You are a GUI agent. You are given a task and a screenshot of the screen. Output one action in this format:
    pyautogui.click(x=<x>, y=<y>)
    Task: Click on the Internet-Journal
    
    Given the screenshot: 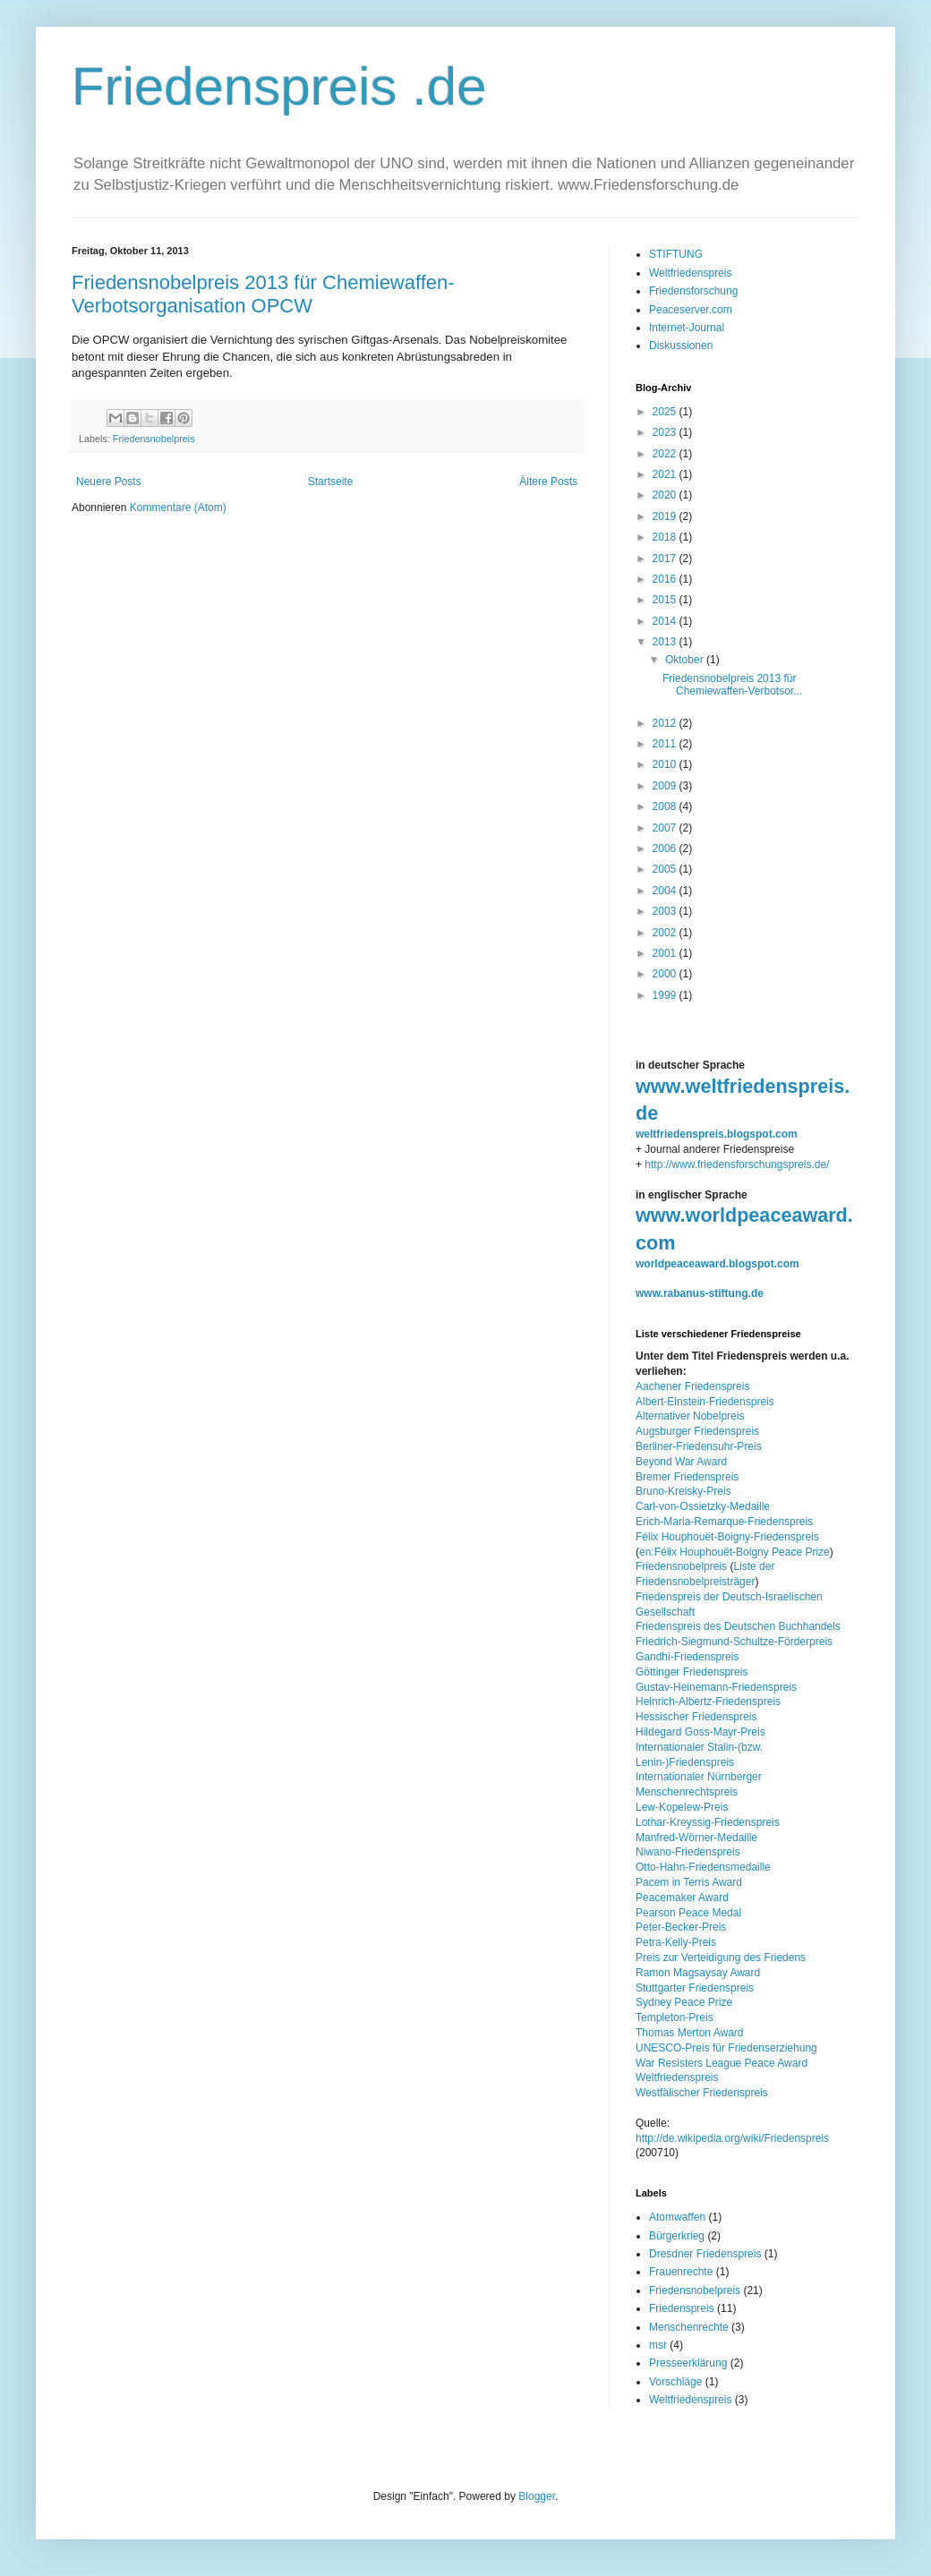 What is the action you would take?
    pyautogui.click(x=686, y=327)
    